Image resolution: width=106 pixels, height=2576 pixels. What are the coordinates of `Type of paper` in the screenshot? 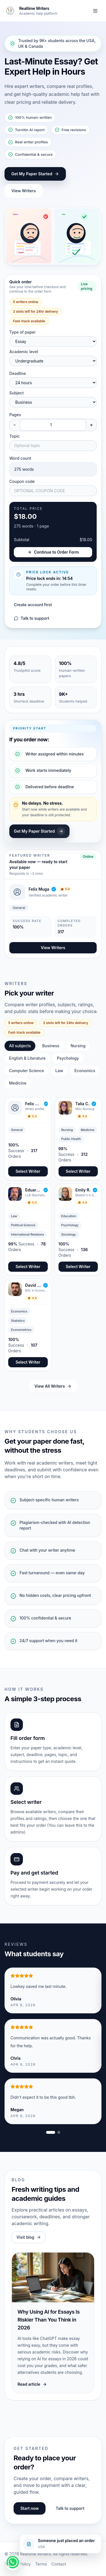 It's located at (22, 332).